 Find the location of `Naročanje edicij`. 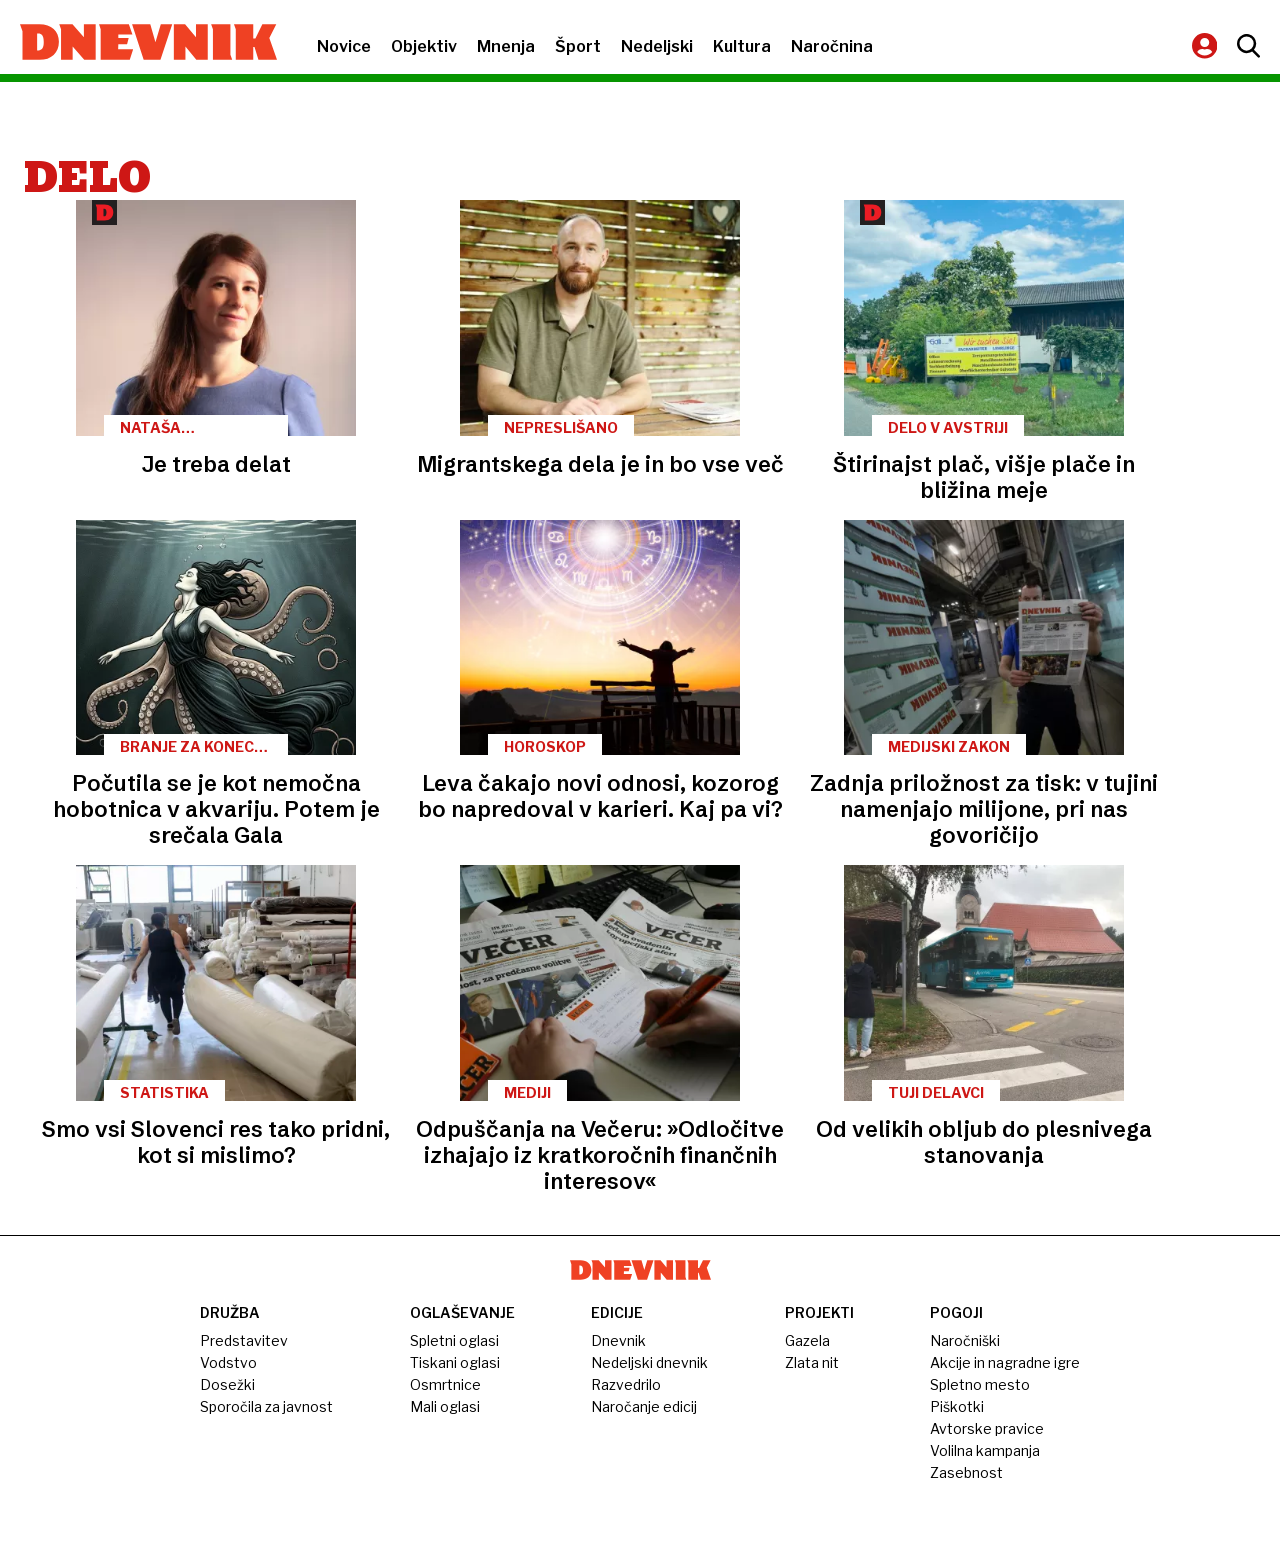

Naročanje edicij is located at coordinates (644, 1406).